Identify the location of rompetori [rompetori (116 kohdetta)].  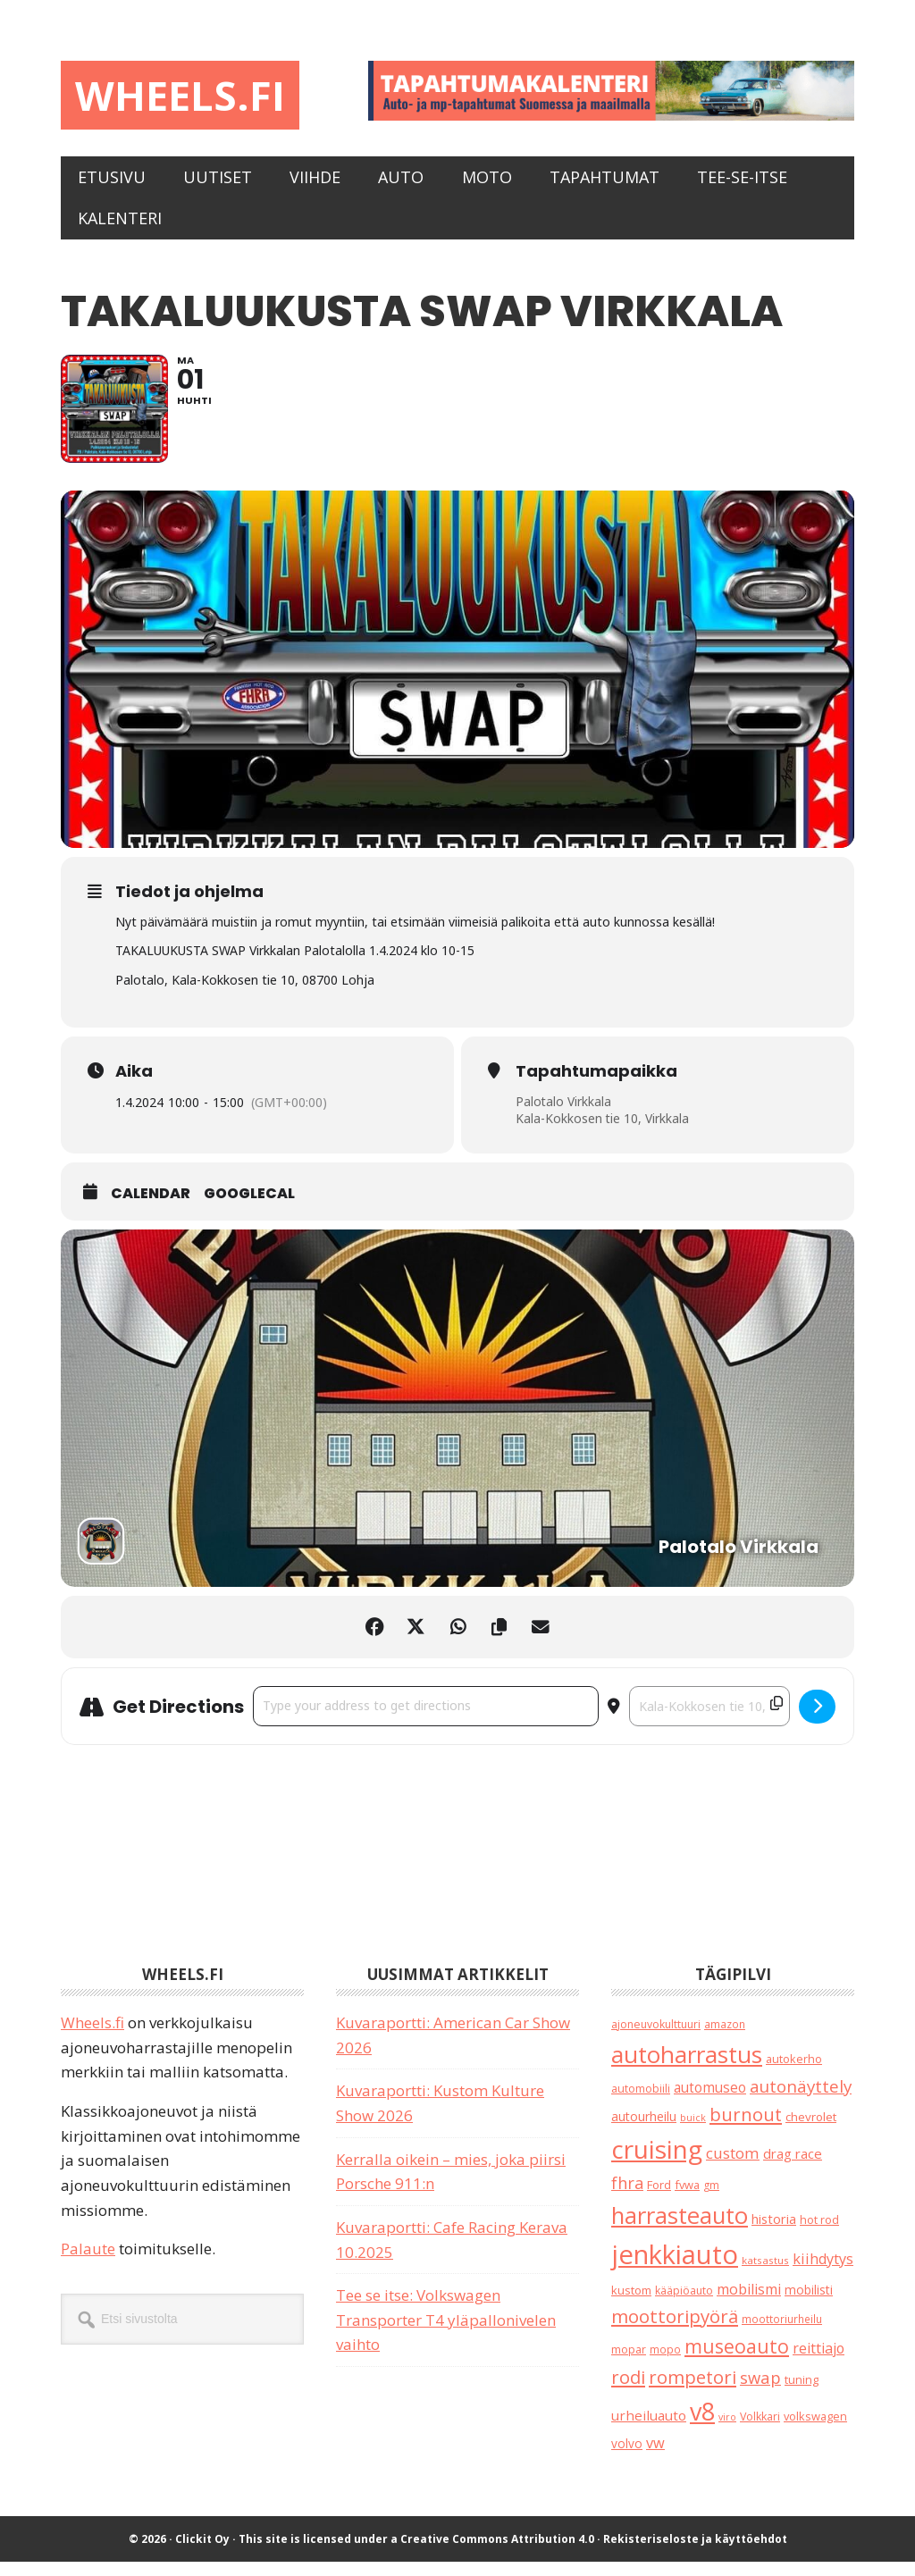
(692, 2391).